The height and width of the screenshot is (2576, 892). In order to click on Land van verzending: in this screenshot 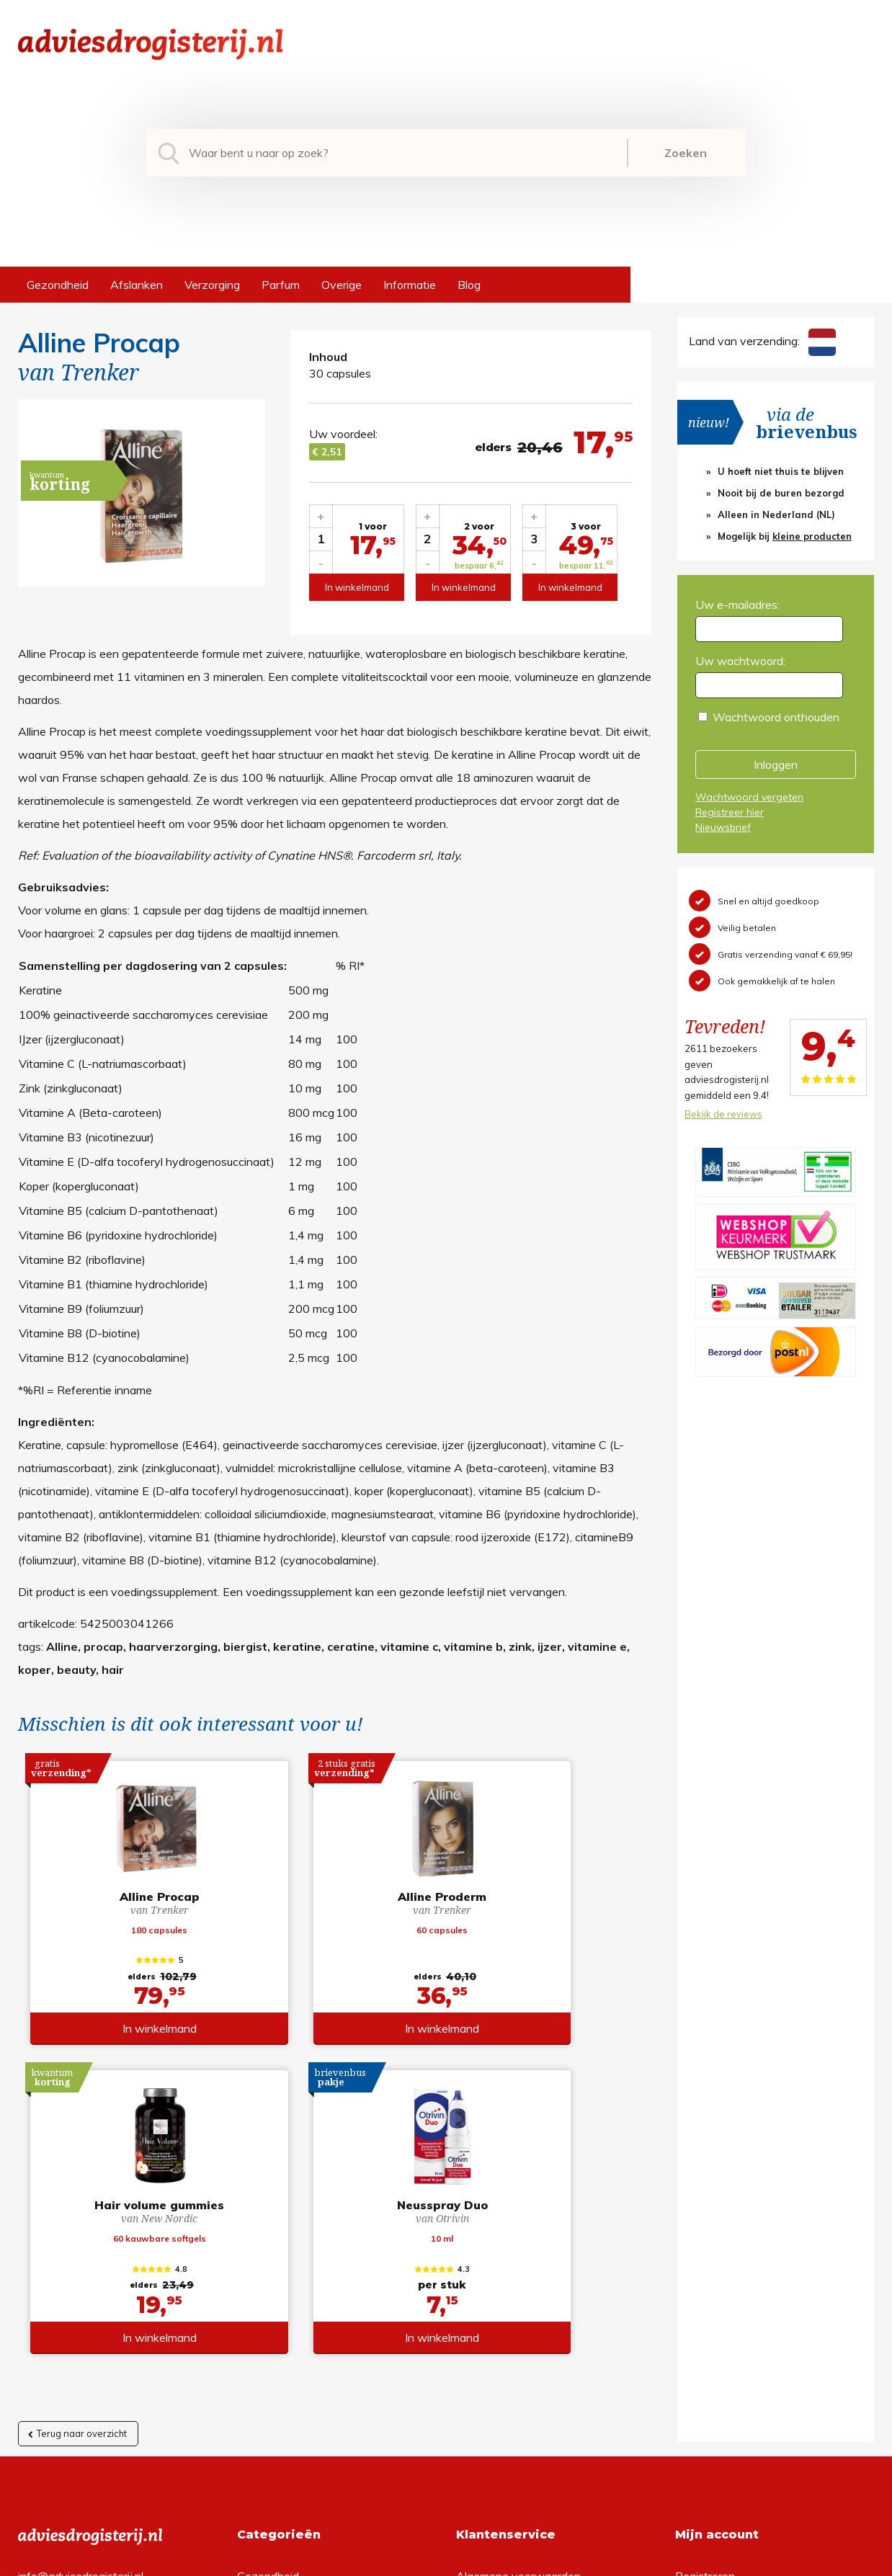, I will do `click(762, 341)`.